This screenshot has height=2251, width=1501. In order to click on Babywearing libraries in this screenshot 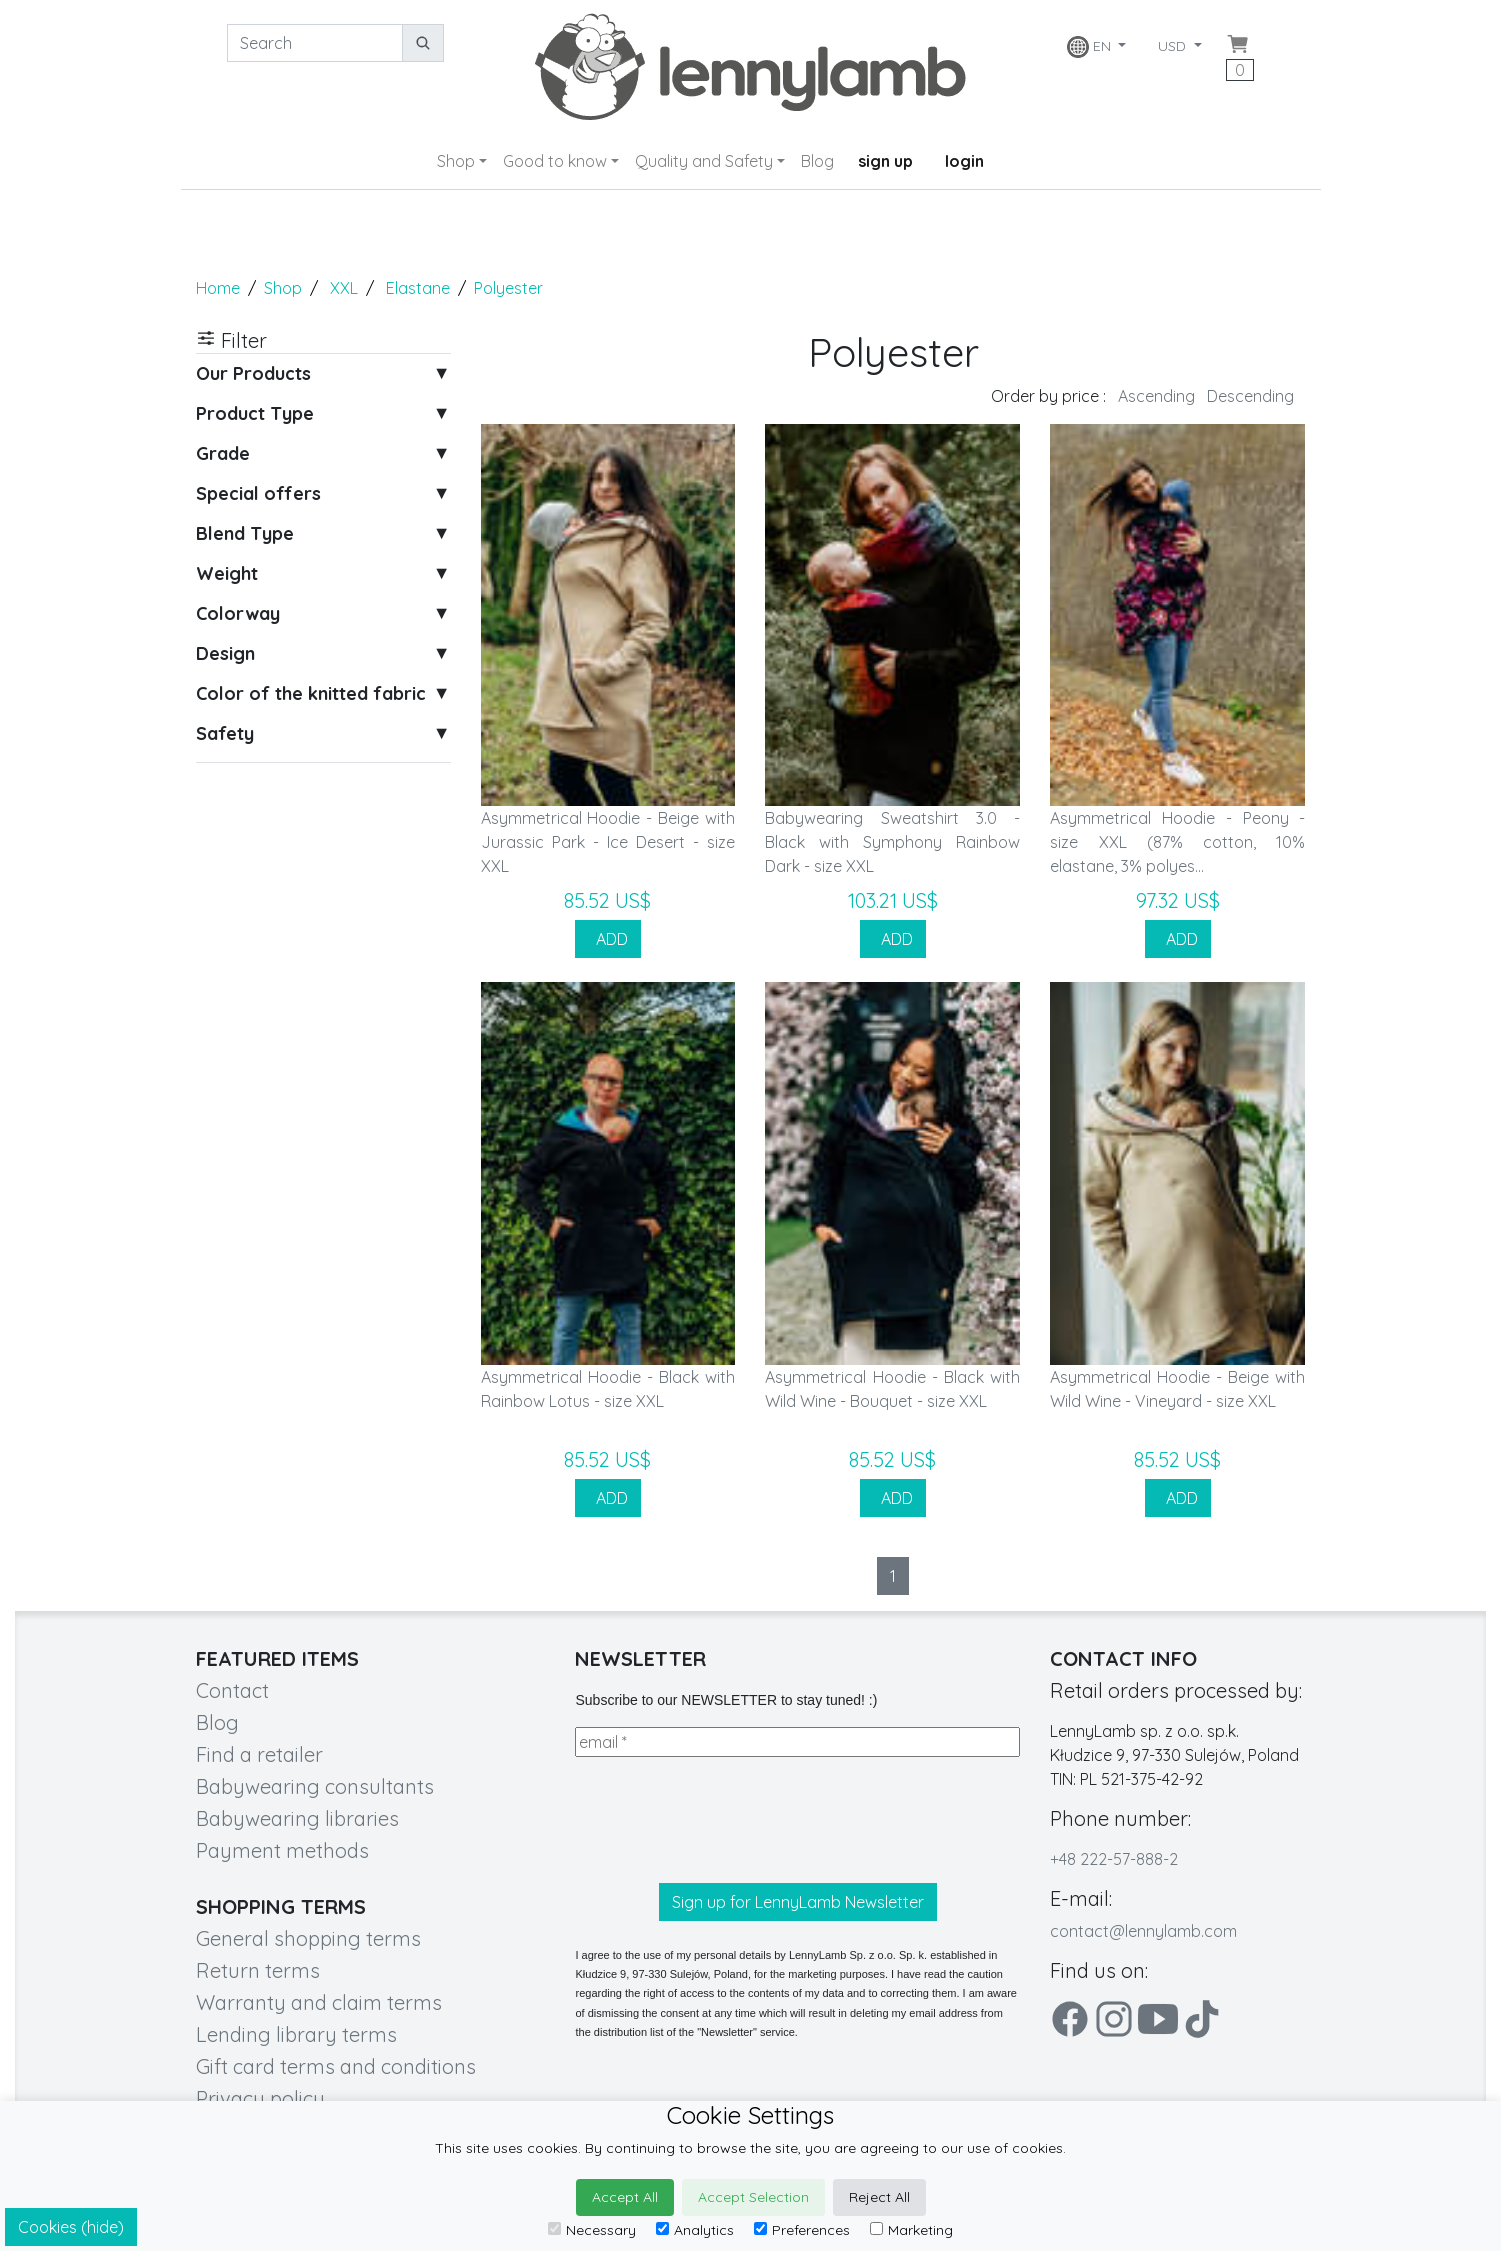, I will do `click(297, 1818)`.